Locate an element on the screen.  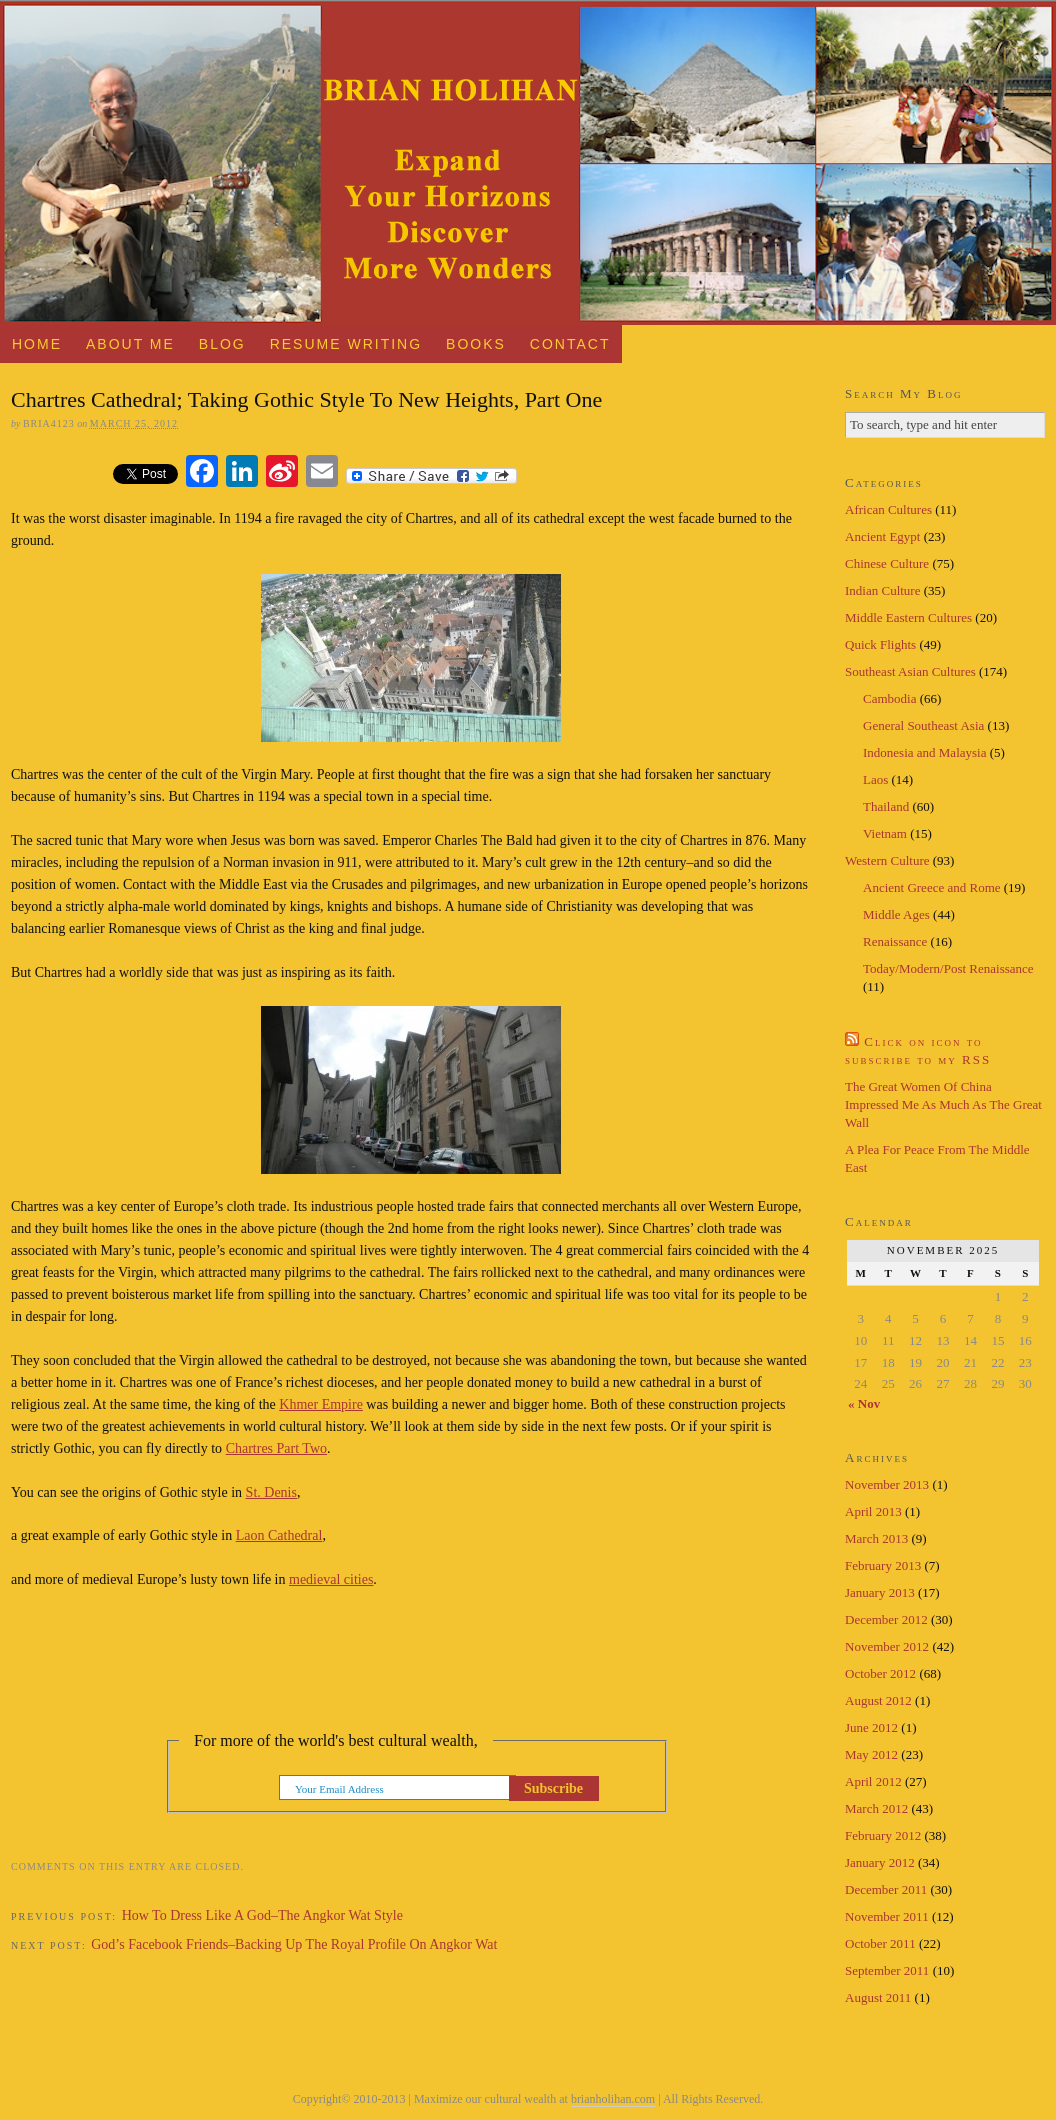
Brian Holihan is located at coordinates (528, 162).